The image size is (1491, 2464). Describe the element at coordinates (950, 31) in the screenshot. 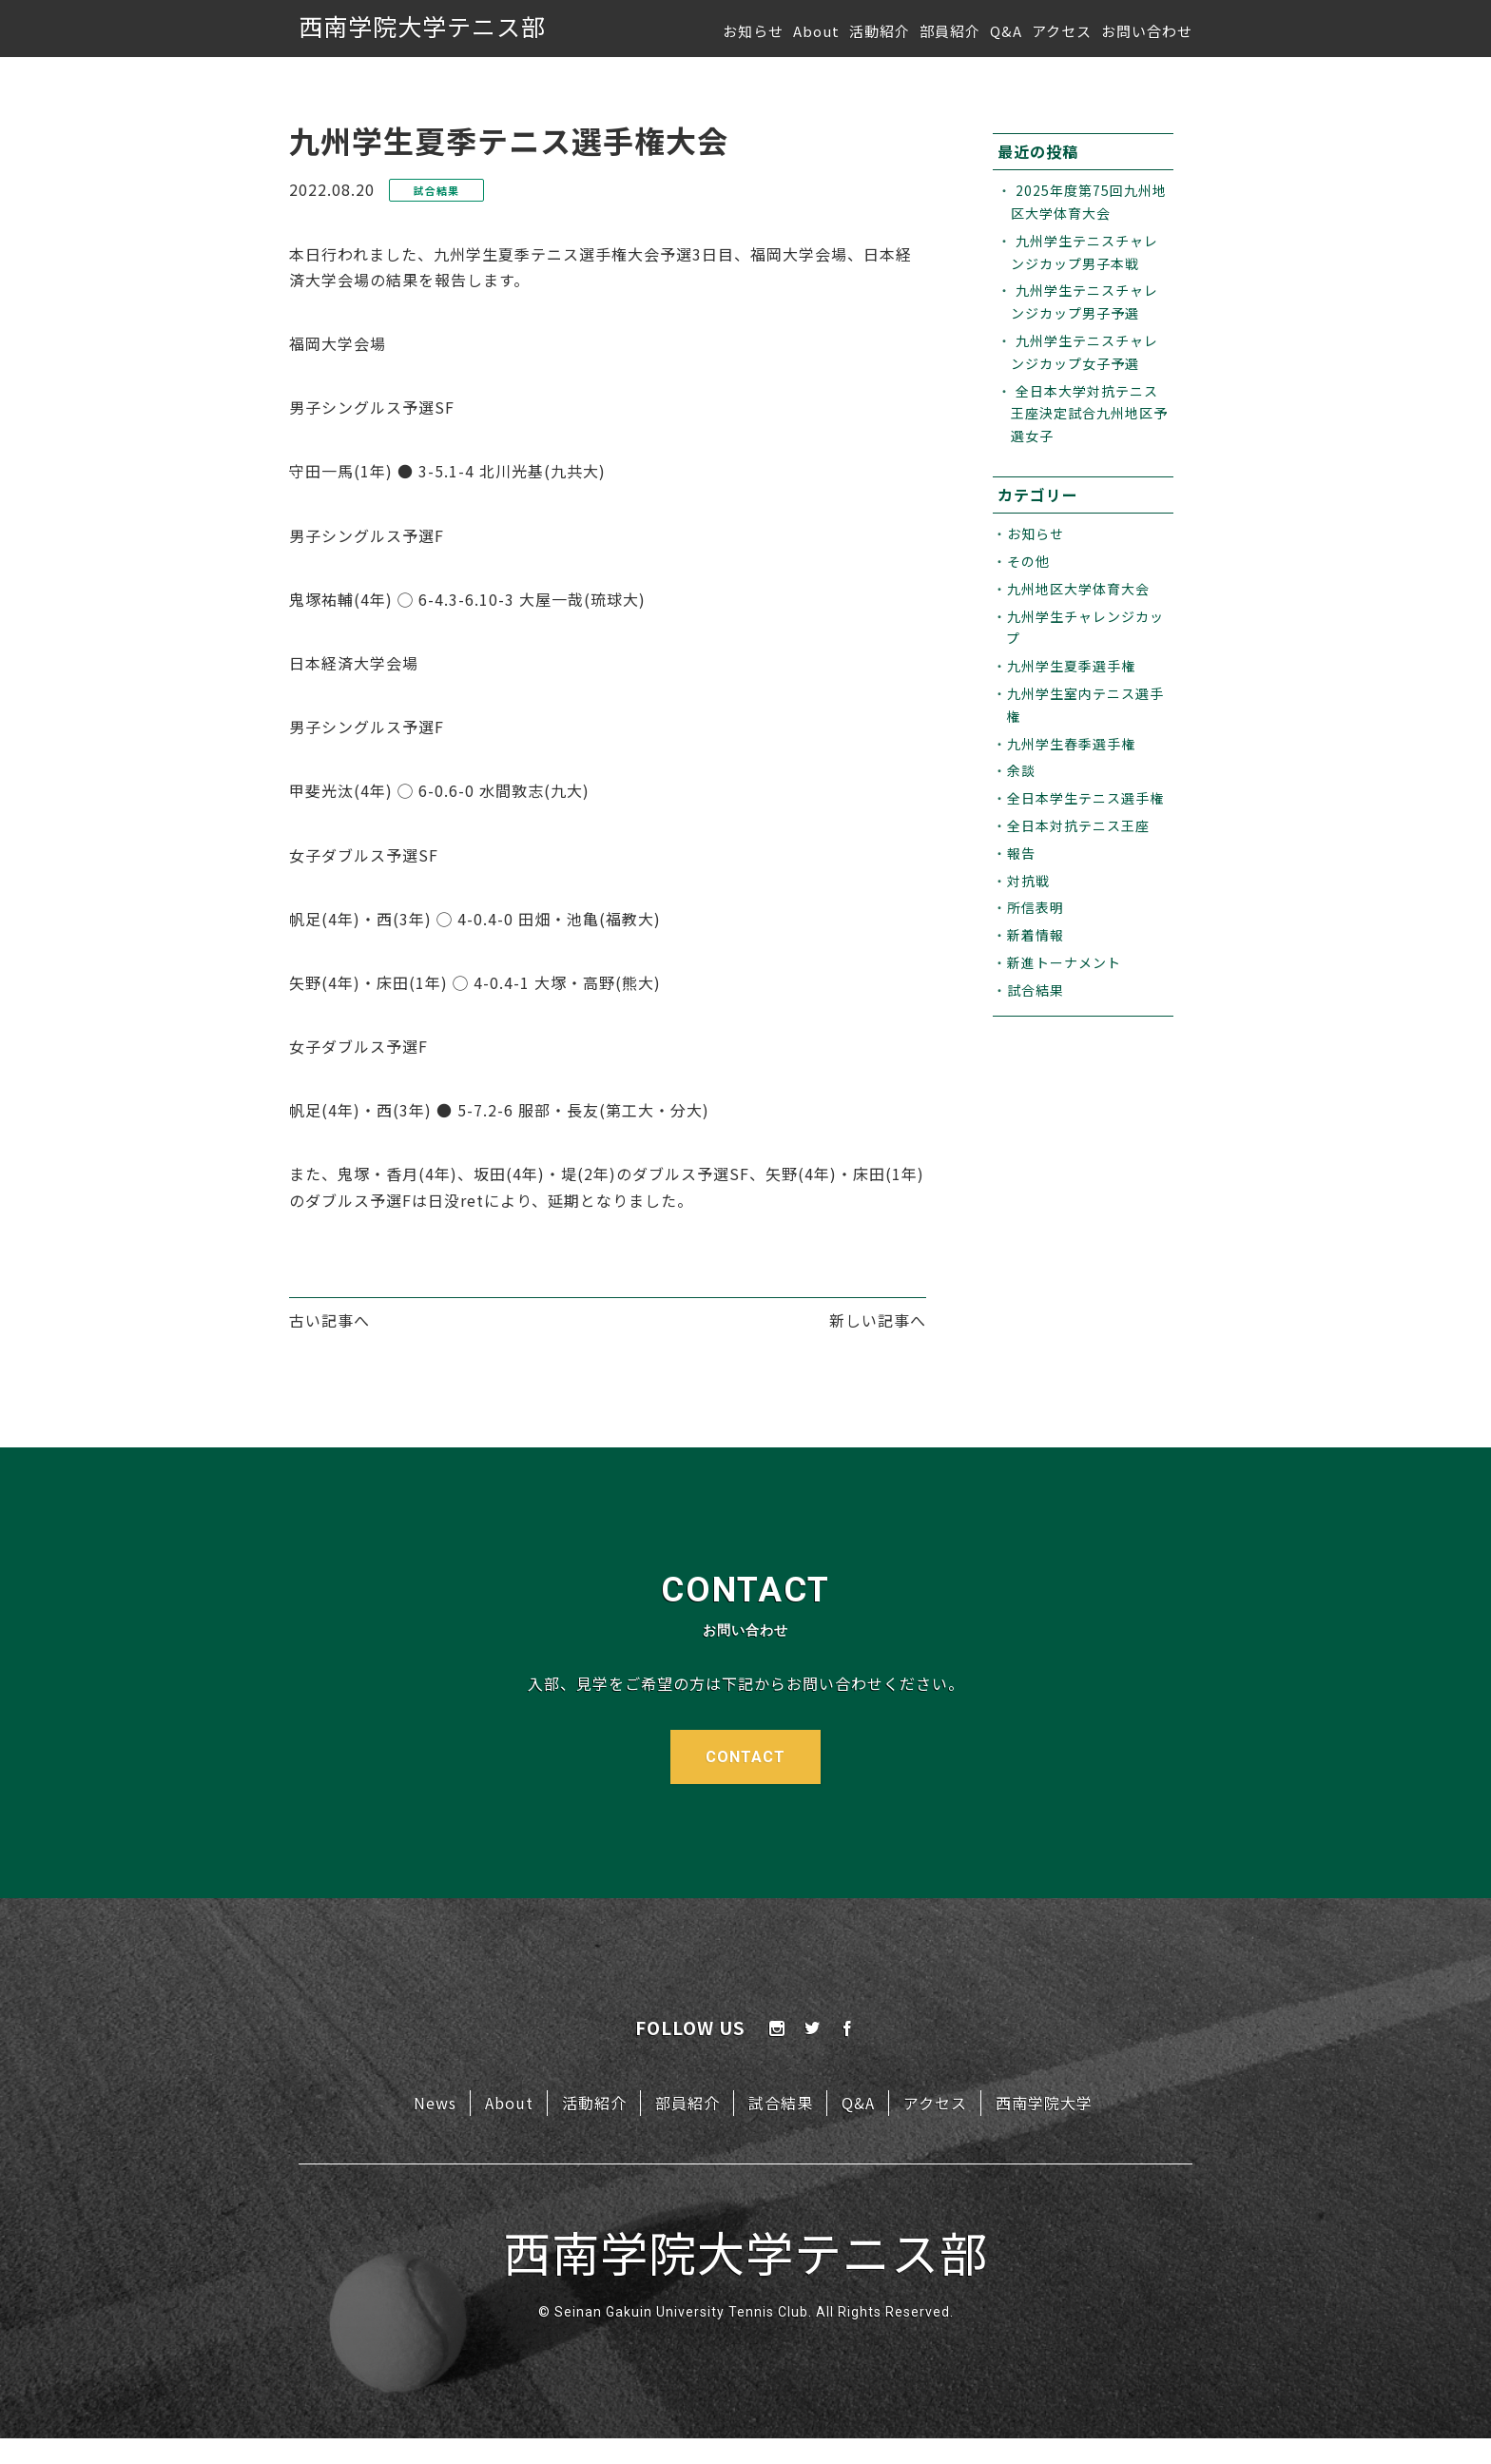

I see `部員紹介` at that location.